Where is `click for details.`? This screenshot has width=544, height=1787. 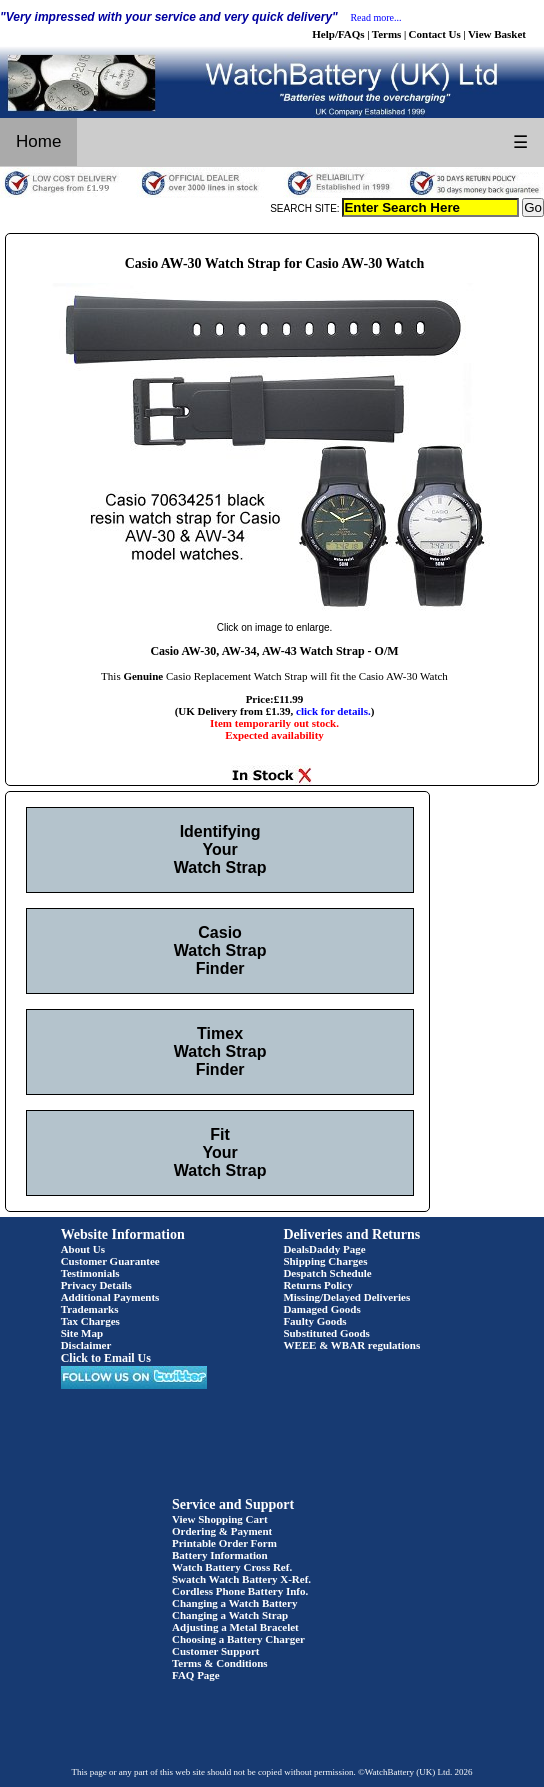 click for details. is located at coordinates (333, 711).